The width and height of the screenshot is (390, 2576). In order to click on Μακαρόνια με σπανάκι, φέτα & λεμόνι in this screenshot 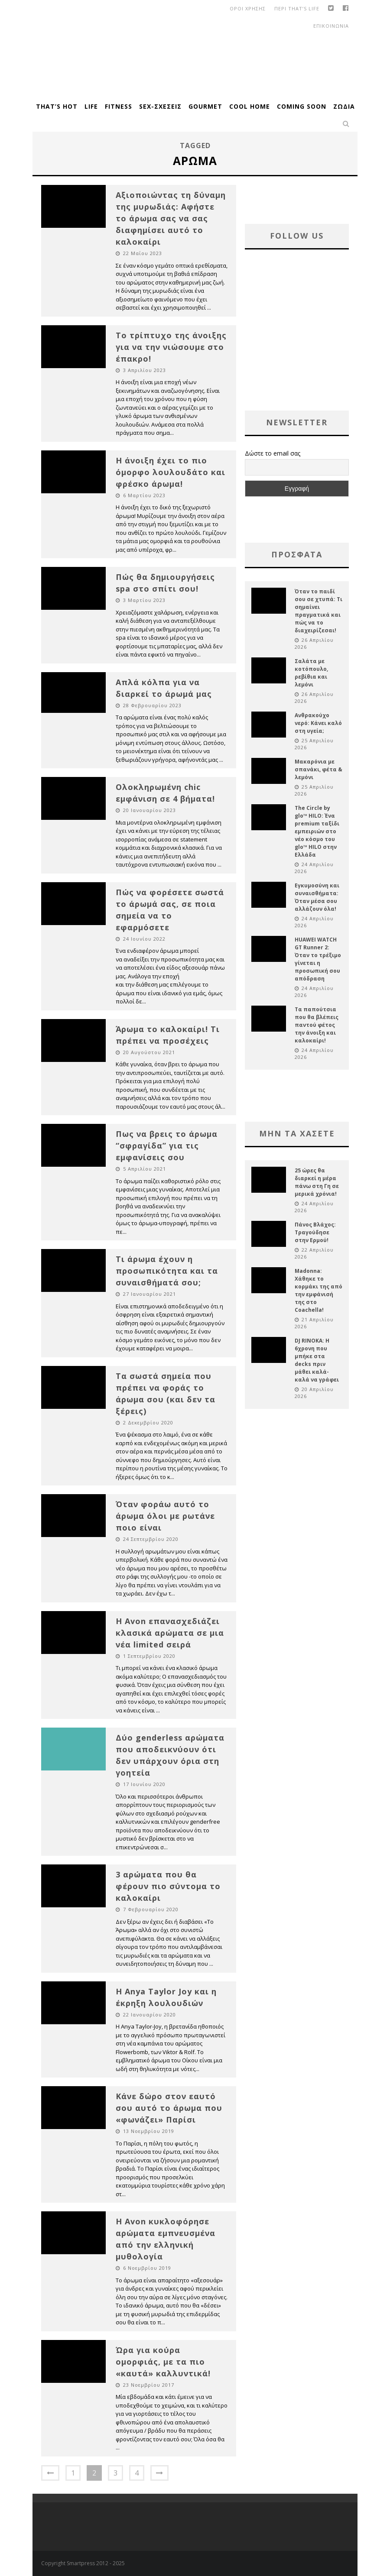, I will do `click(318, 769)`.